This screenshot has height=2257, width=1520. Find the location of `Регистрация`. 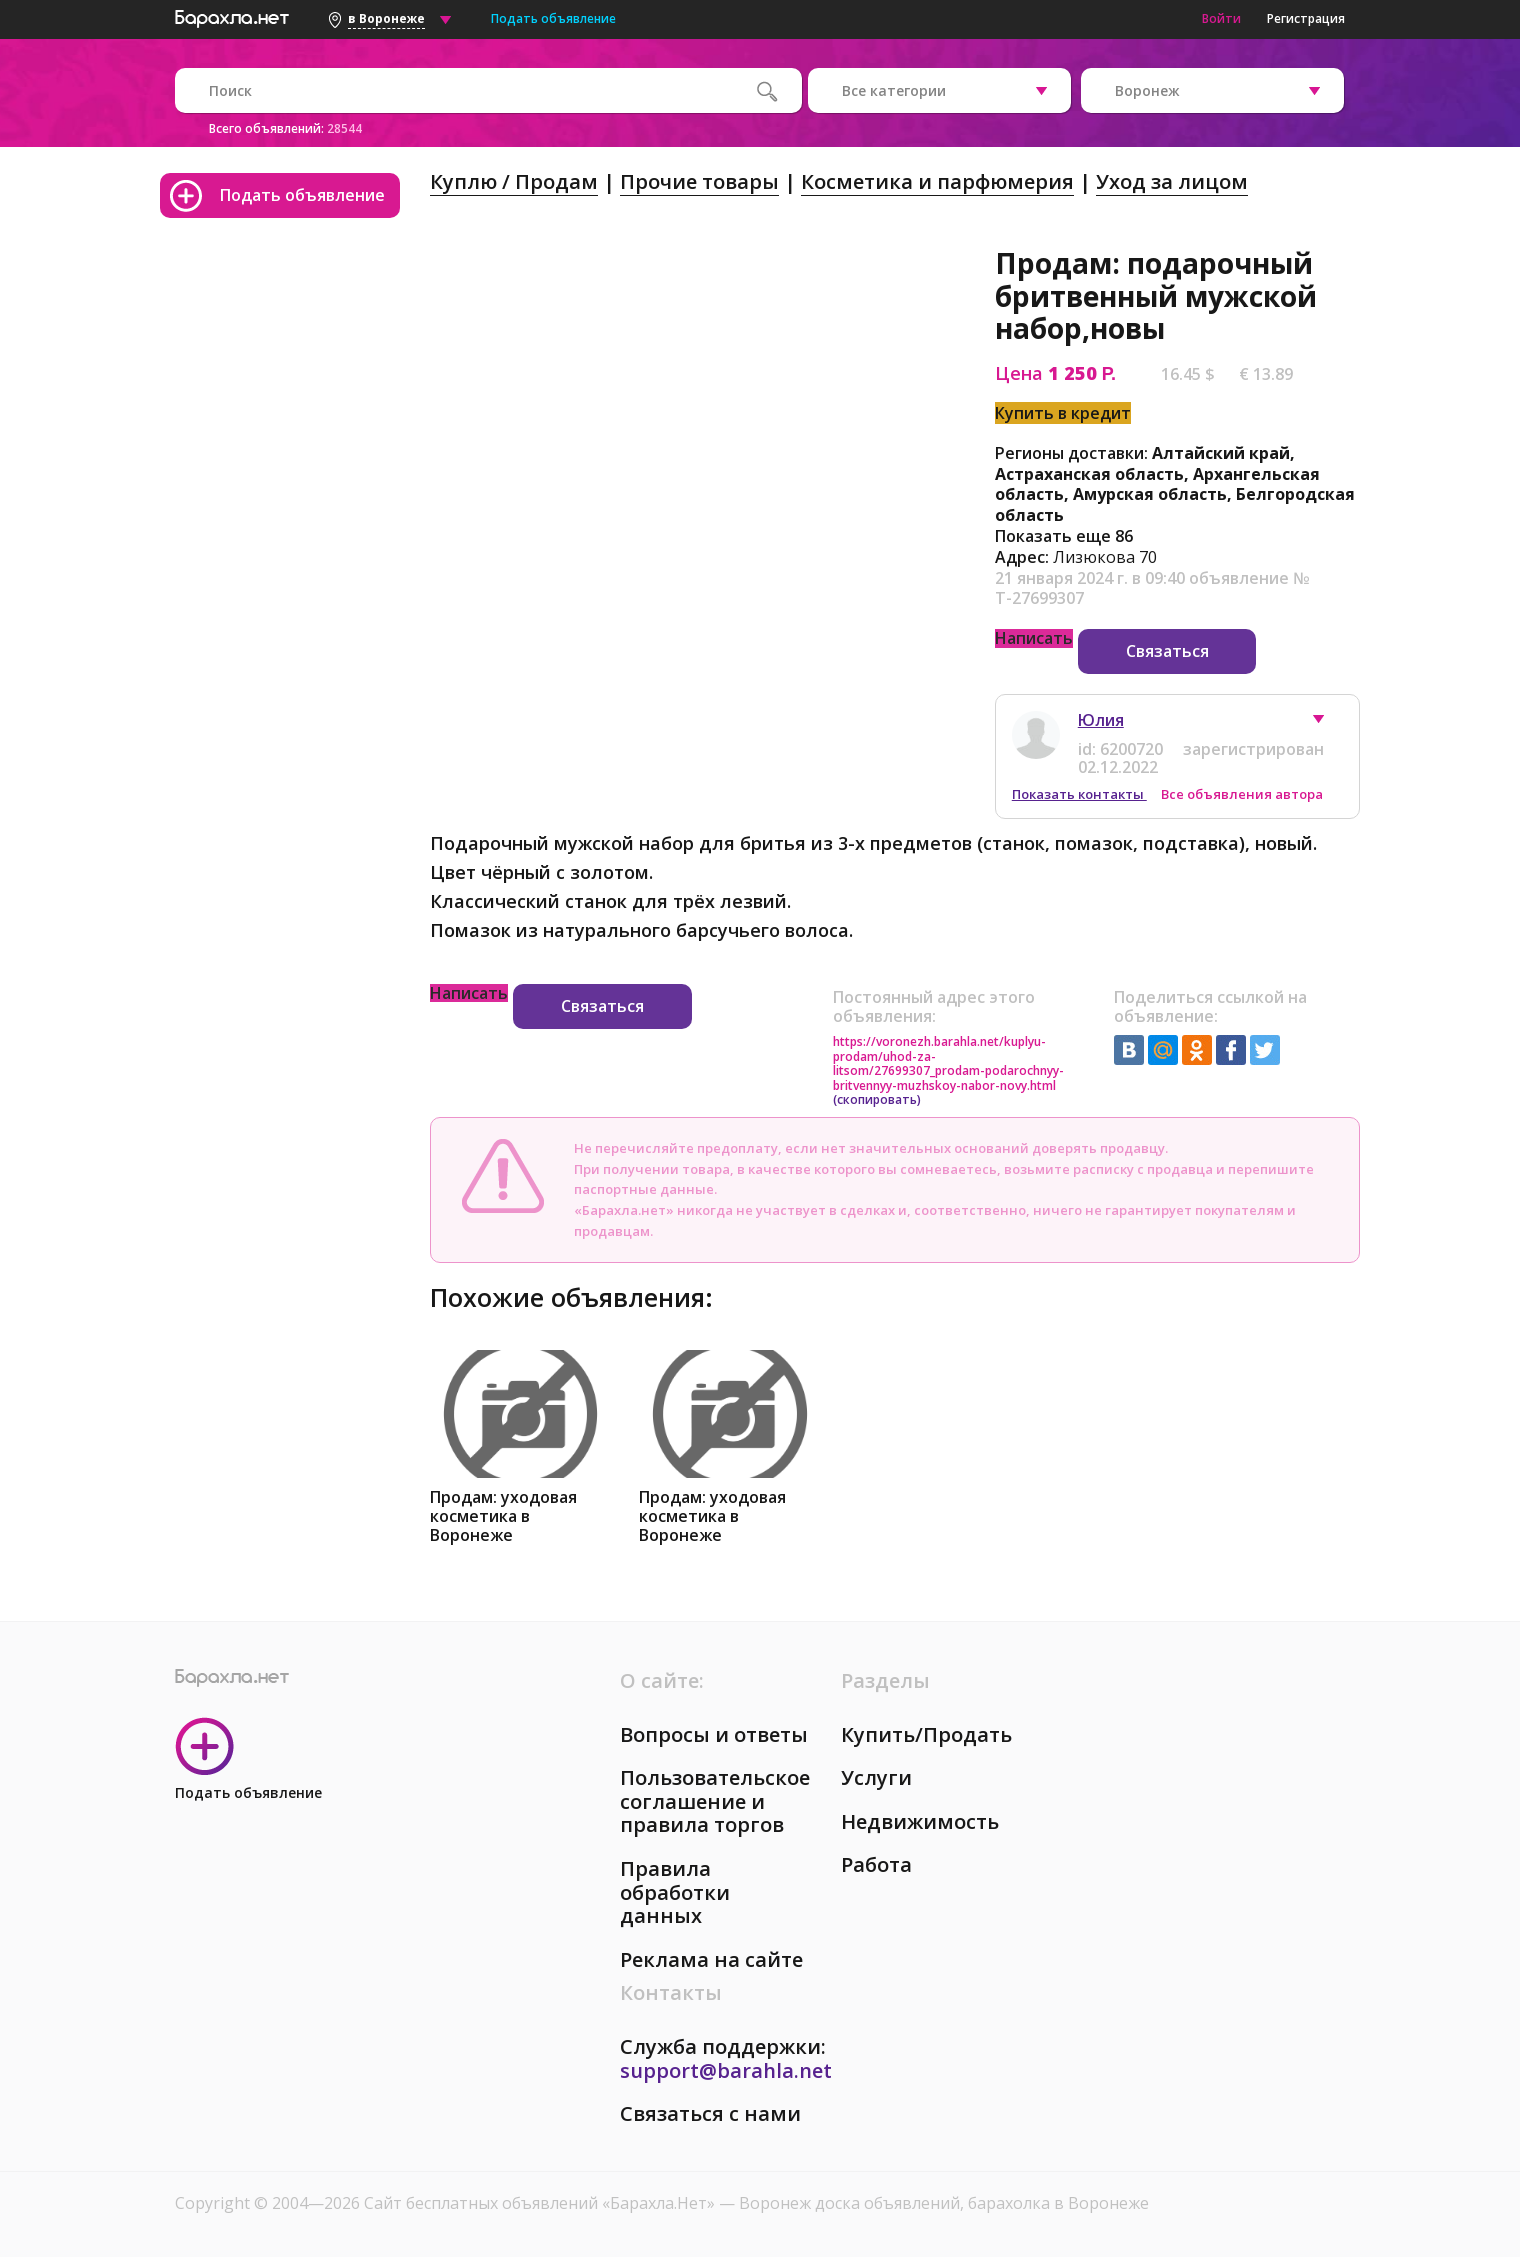

Регистрация is located at coordinates (1306, 18).